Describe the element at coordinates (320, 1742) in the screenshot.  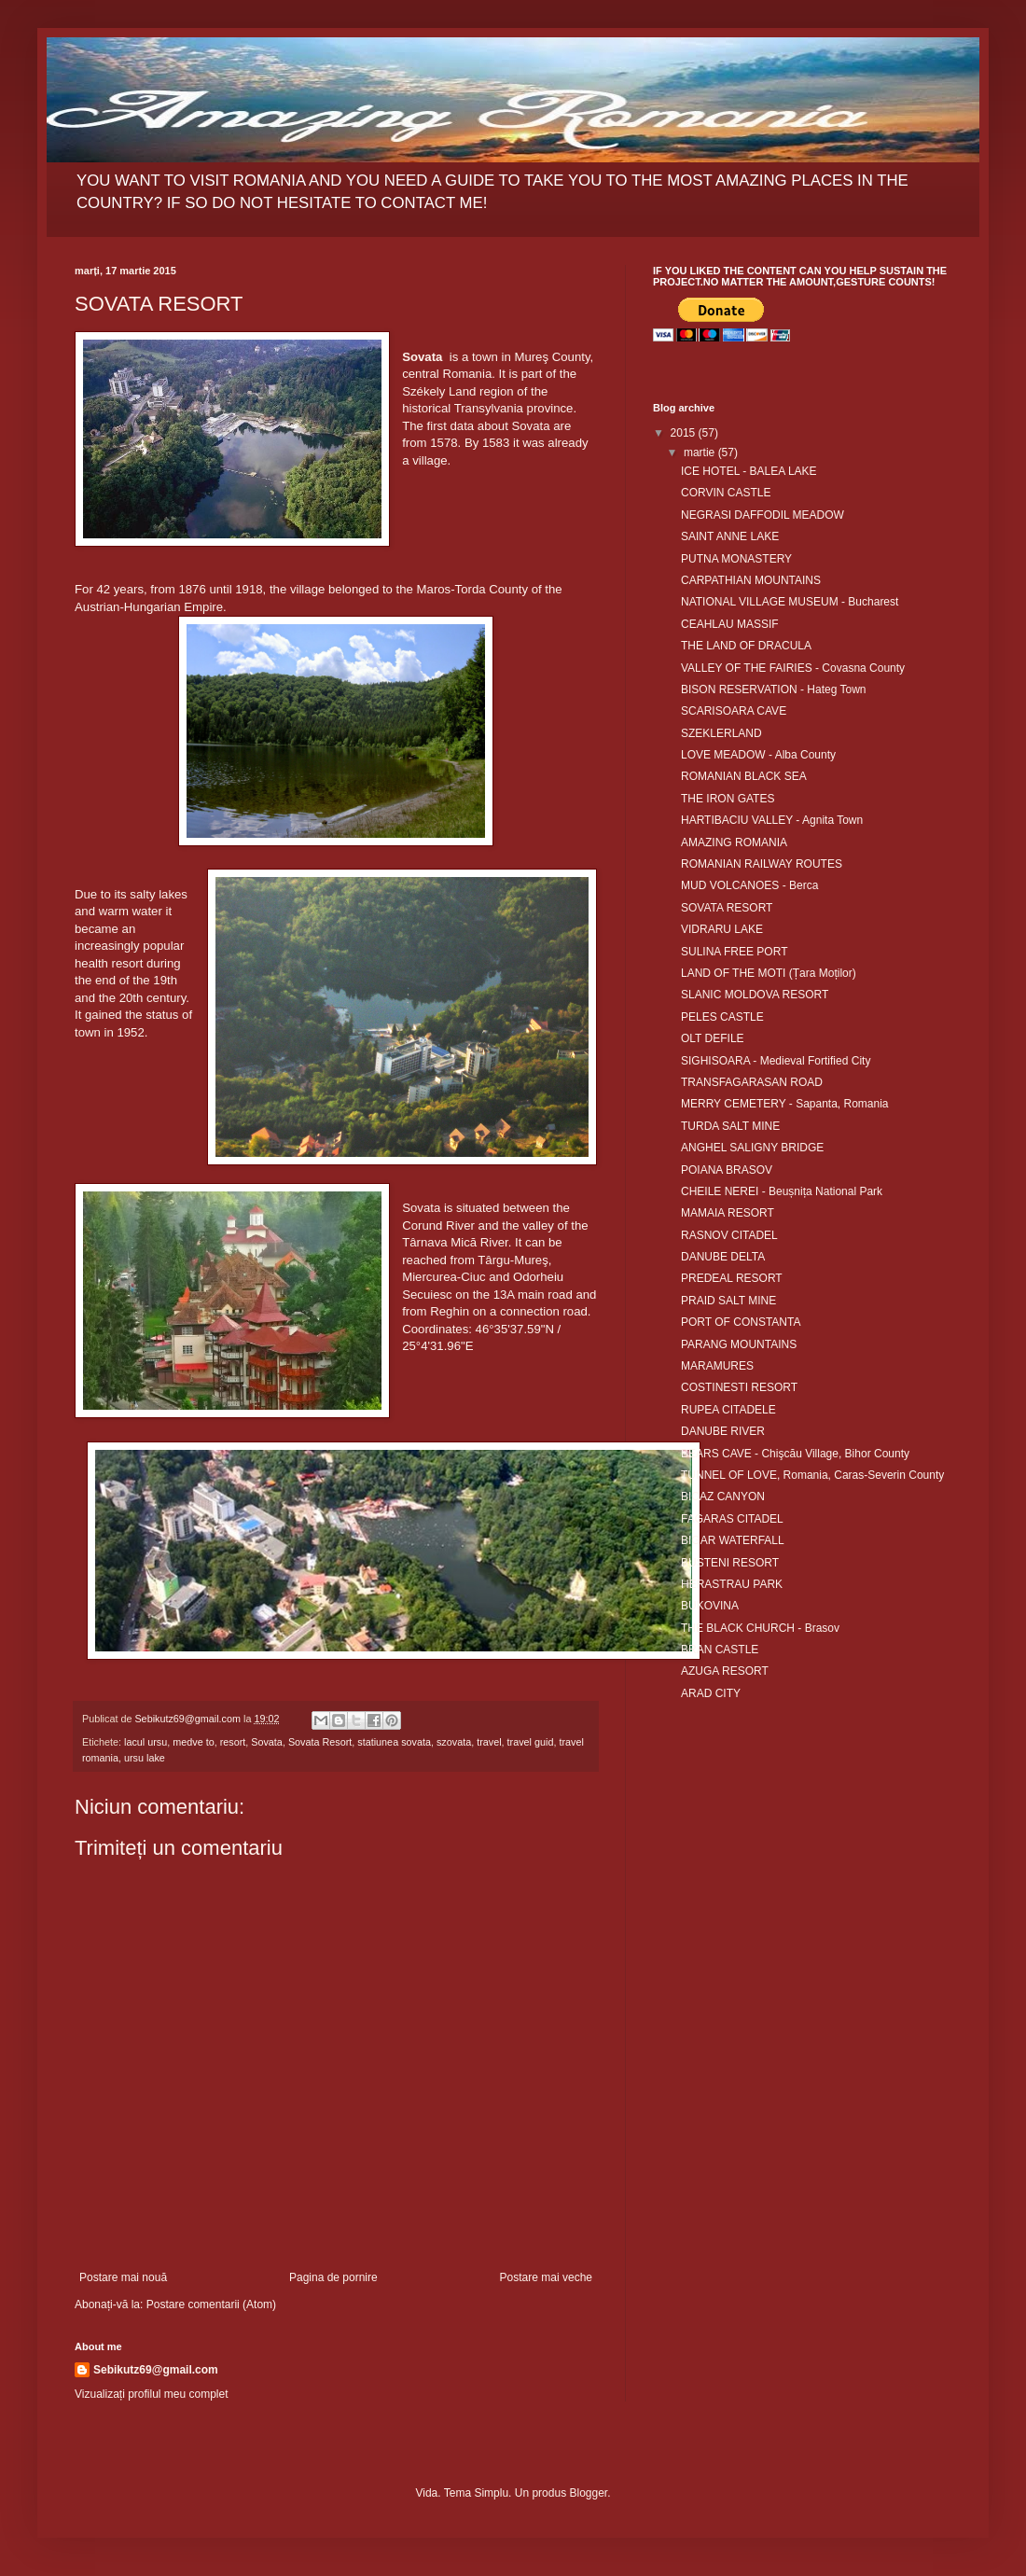
I see `Sovata Resort` at that location.